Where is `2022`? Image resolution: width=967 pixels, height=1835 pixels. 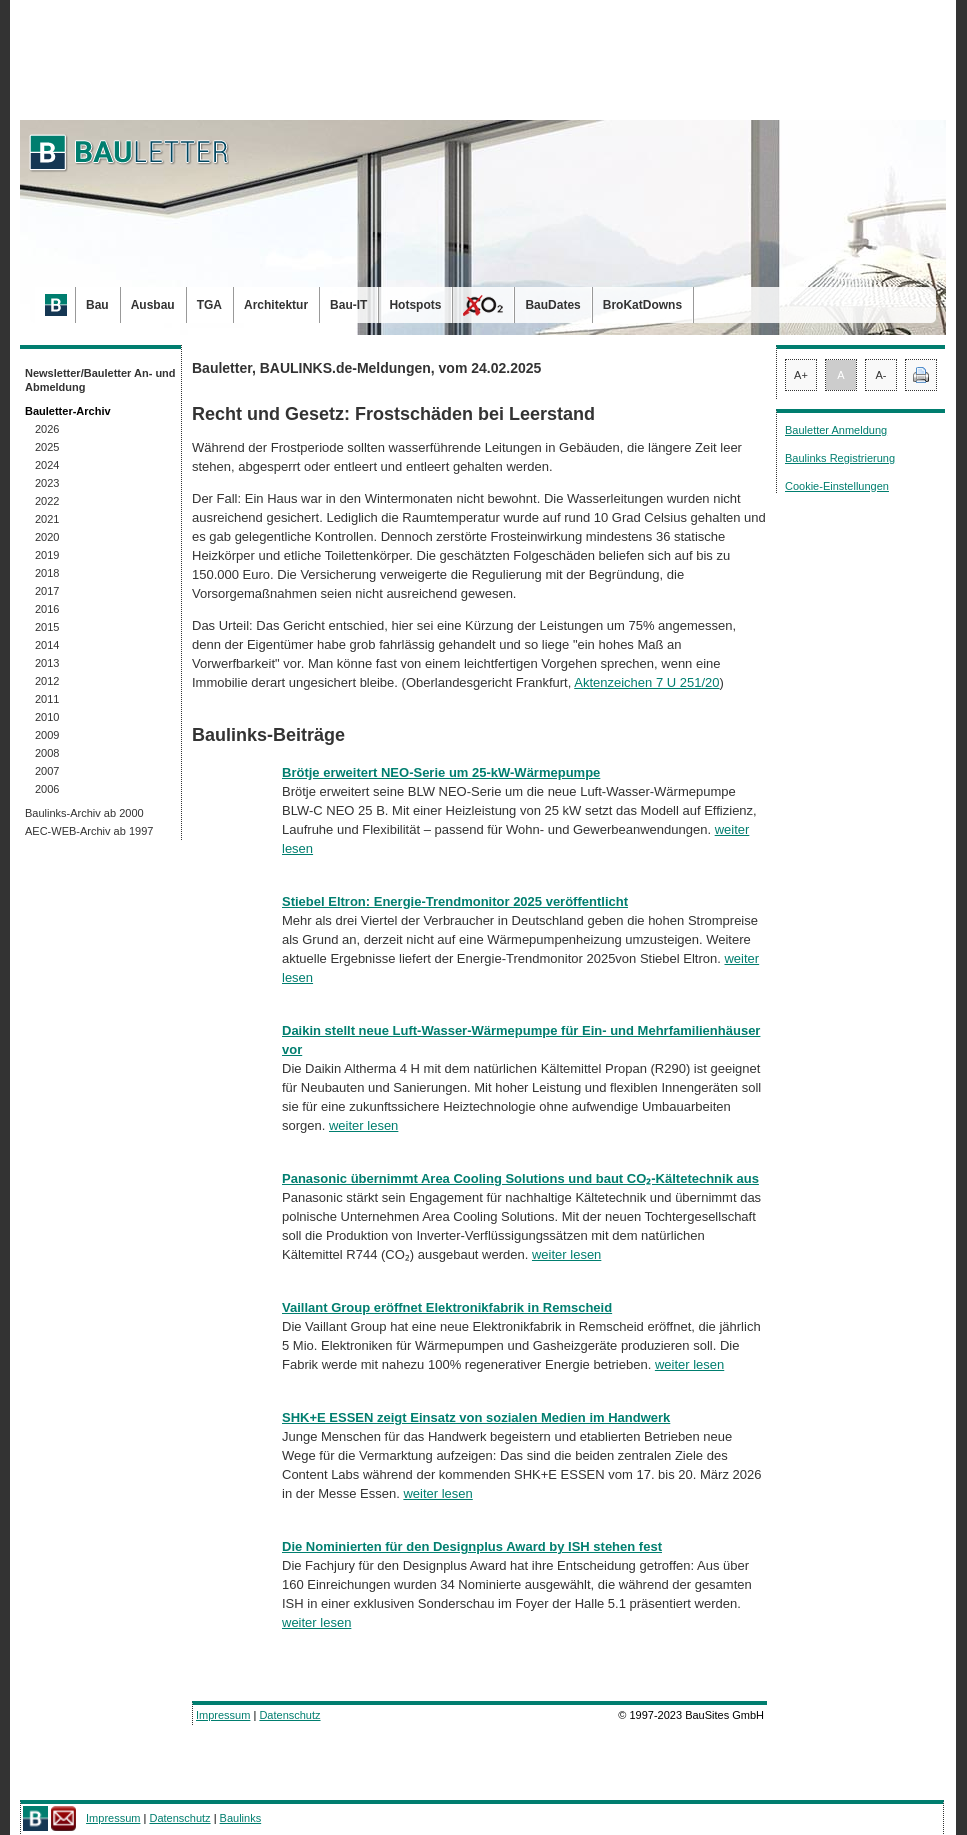 2022 is located at coordinates (47, 501).